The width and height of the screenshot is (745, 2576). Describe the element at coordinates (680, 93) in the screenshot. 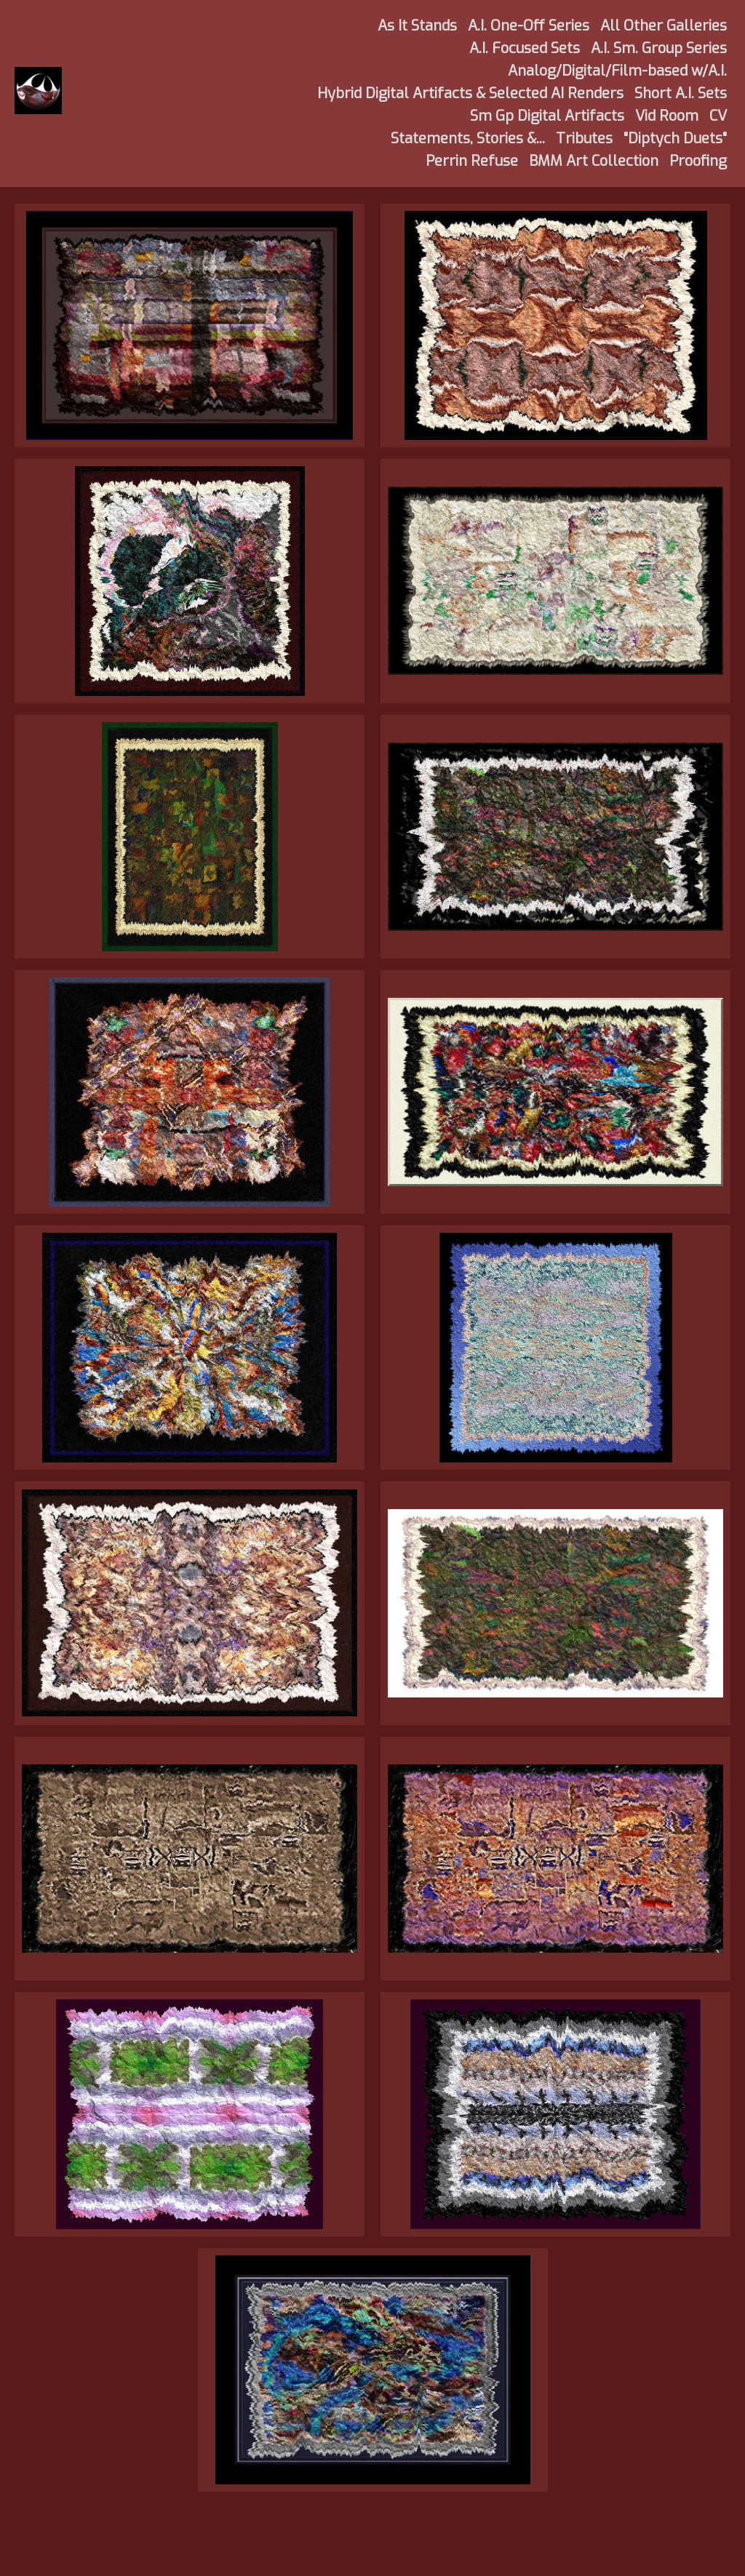

I see `Short A.I. Sets` at that location.